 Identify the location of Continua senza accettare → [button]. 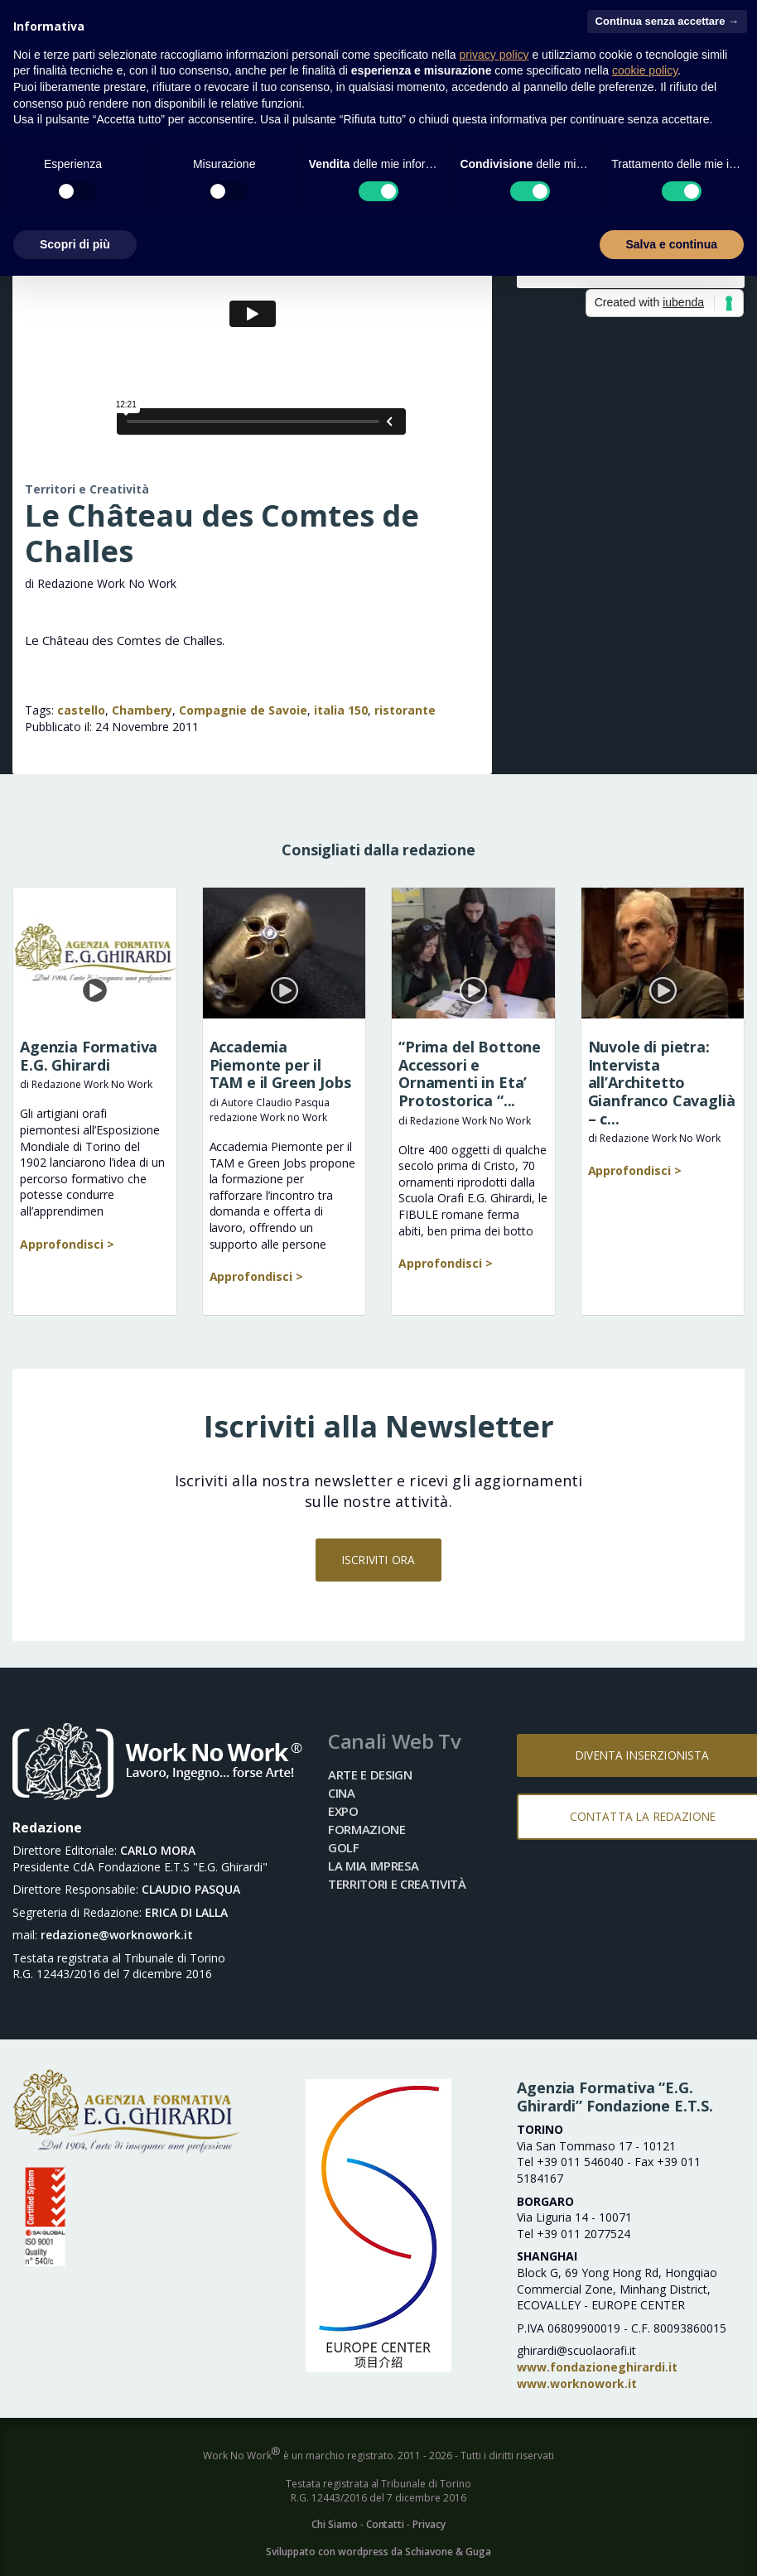
(667, 21).